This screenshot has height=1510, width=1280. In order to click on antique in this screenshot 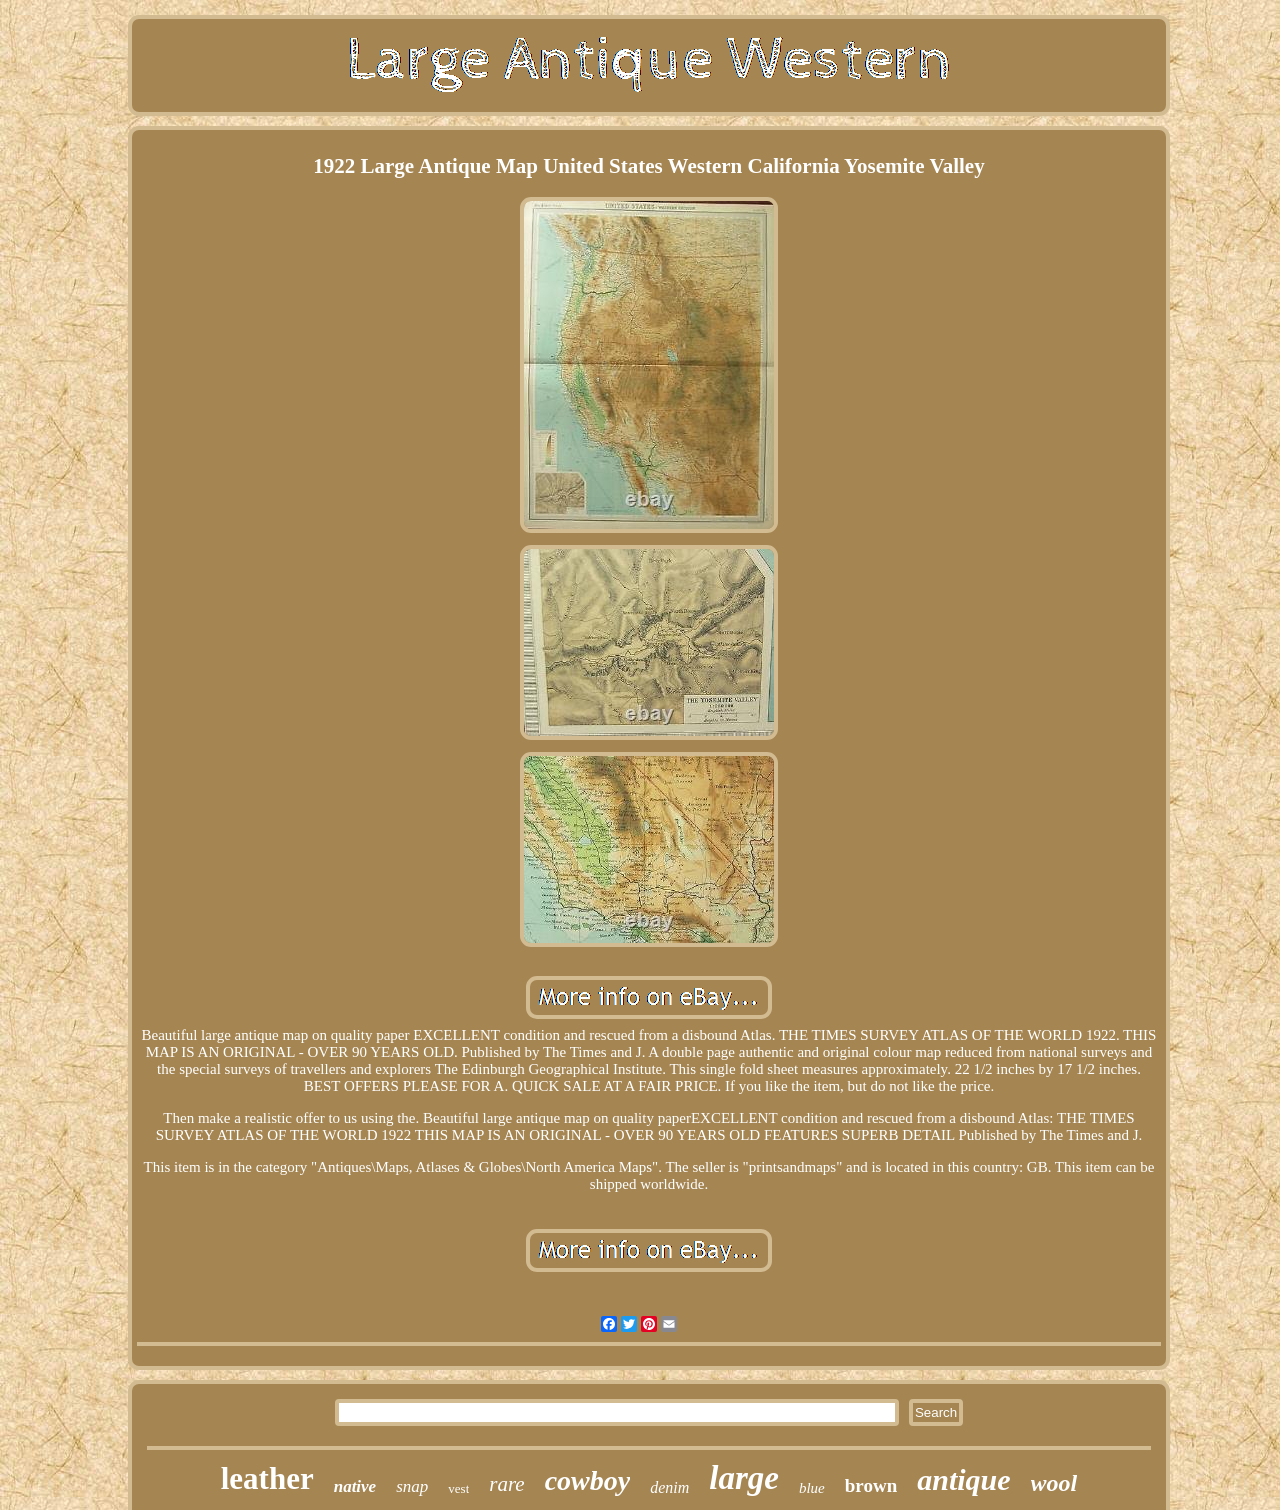, I will do `click(963, 1479)`.